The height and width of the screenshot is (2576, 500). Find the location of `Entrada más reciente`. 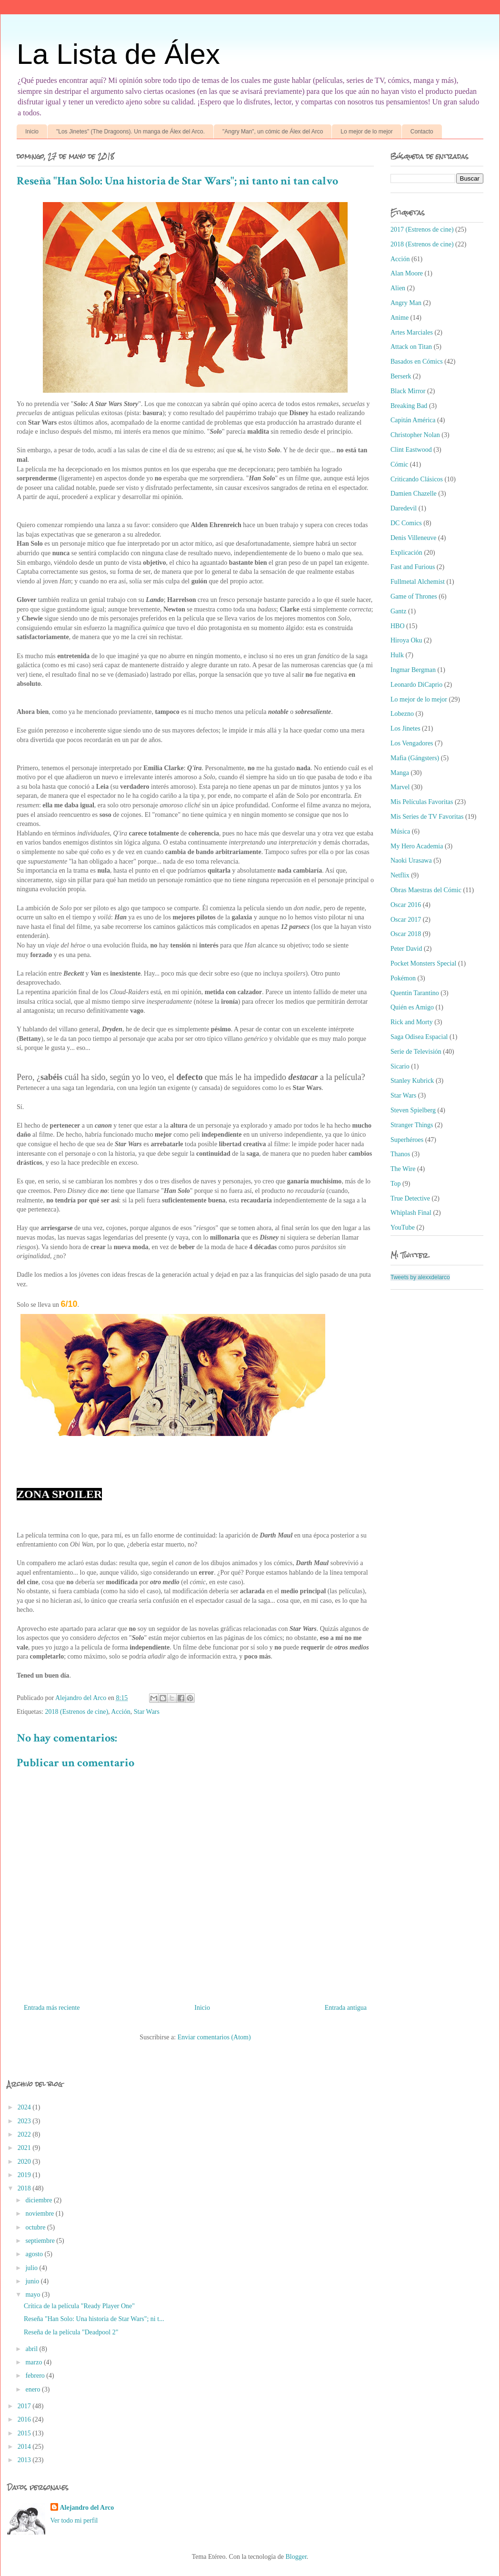

Entrada más reciente is located at coordinates (52, 2007).